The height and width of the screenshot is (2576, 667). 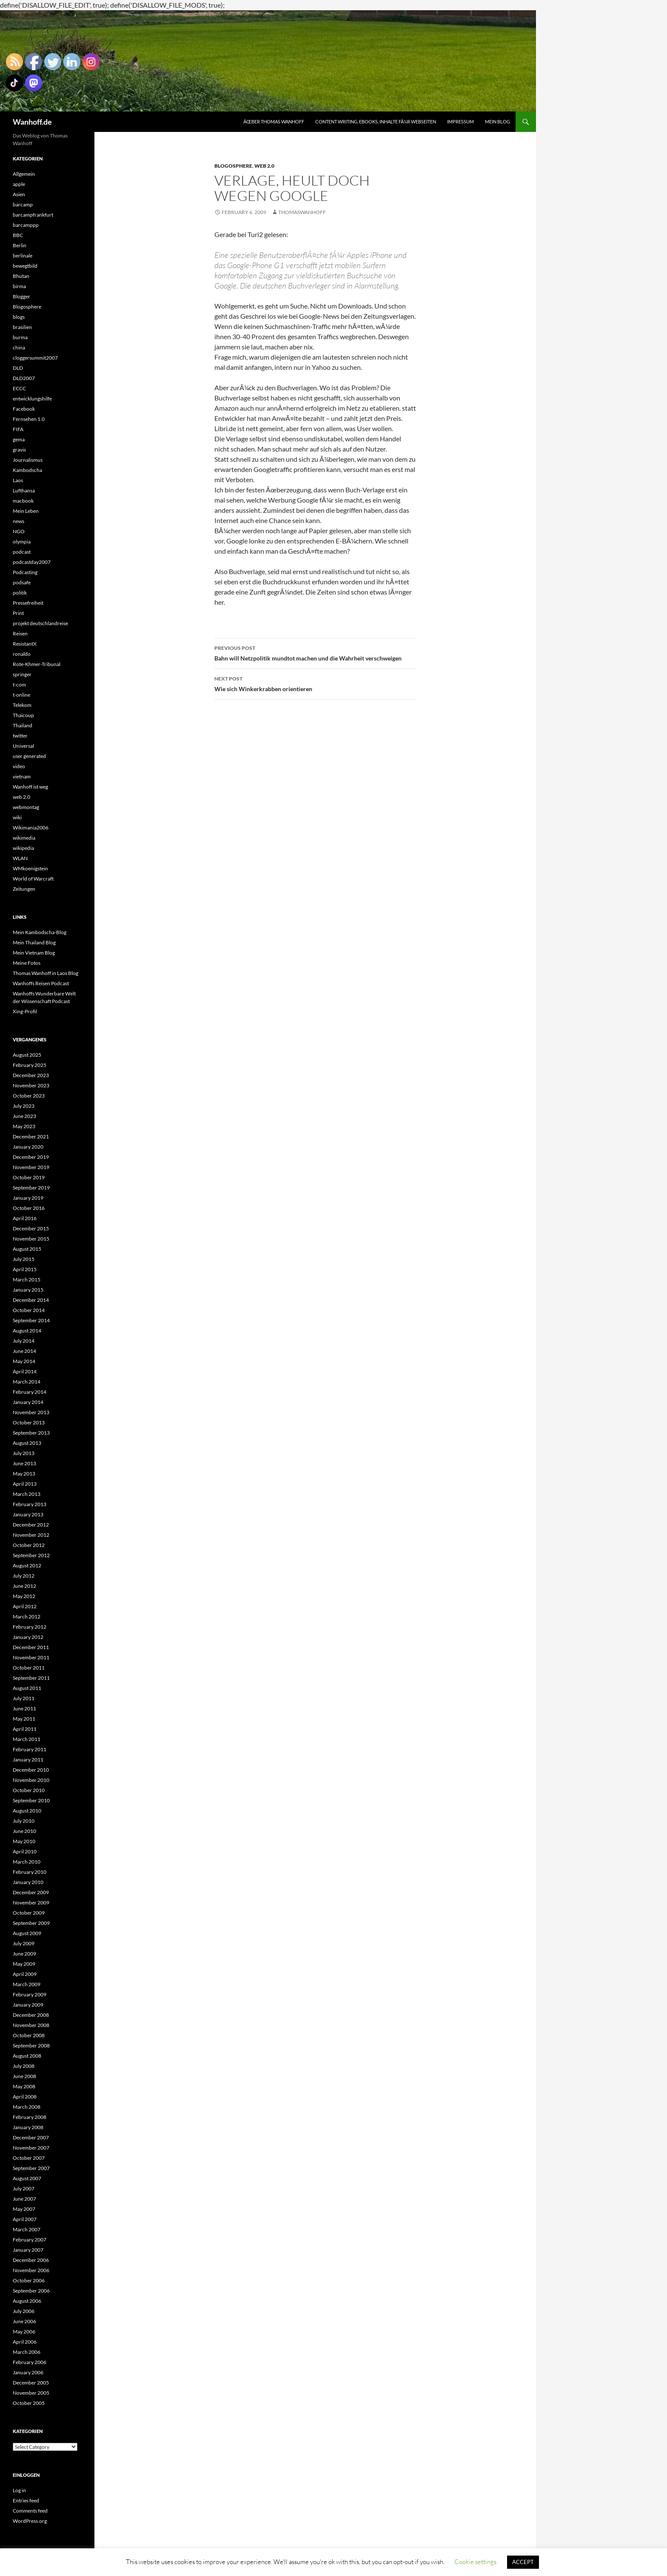 What do you see at coordinates (26, 1381) in the screenshot?
I see `March 2014` at bounding box center [26, 1381].